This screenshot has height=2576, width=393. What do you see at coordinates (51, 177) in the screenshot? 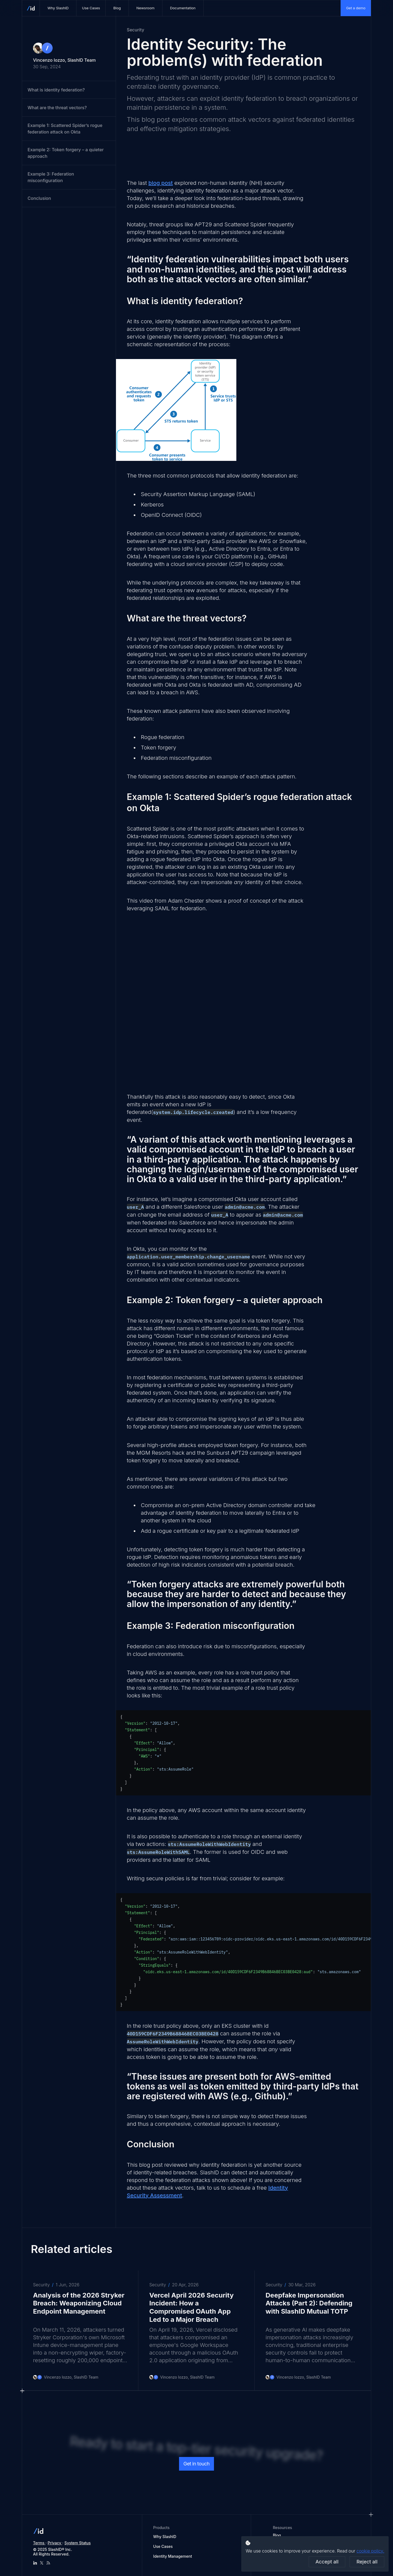
I see `Example 3: Federation misconfiguration` at bounding box center [51, 177].